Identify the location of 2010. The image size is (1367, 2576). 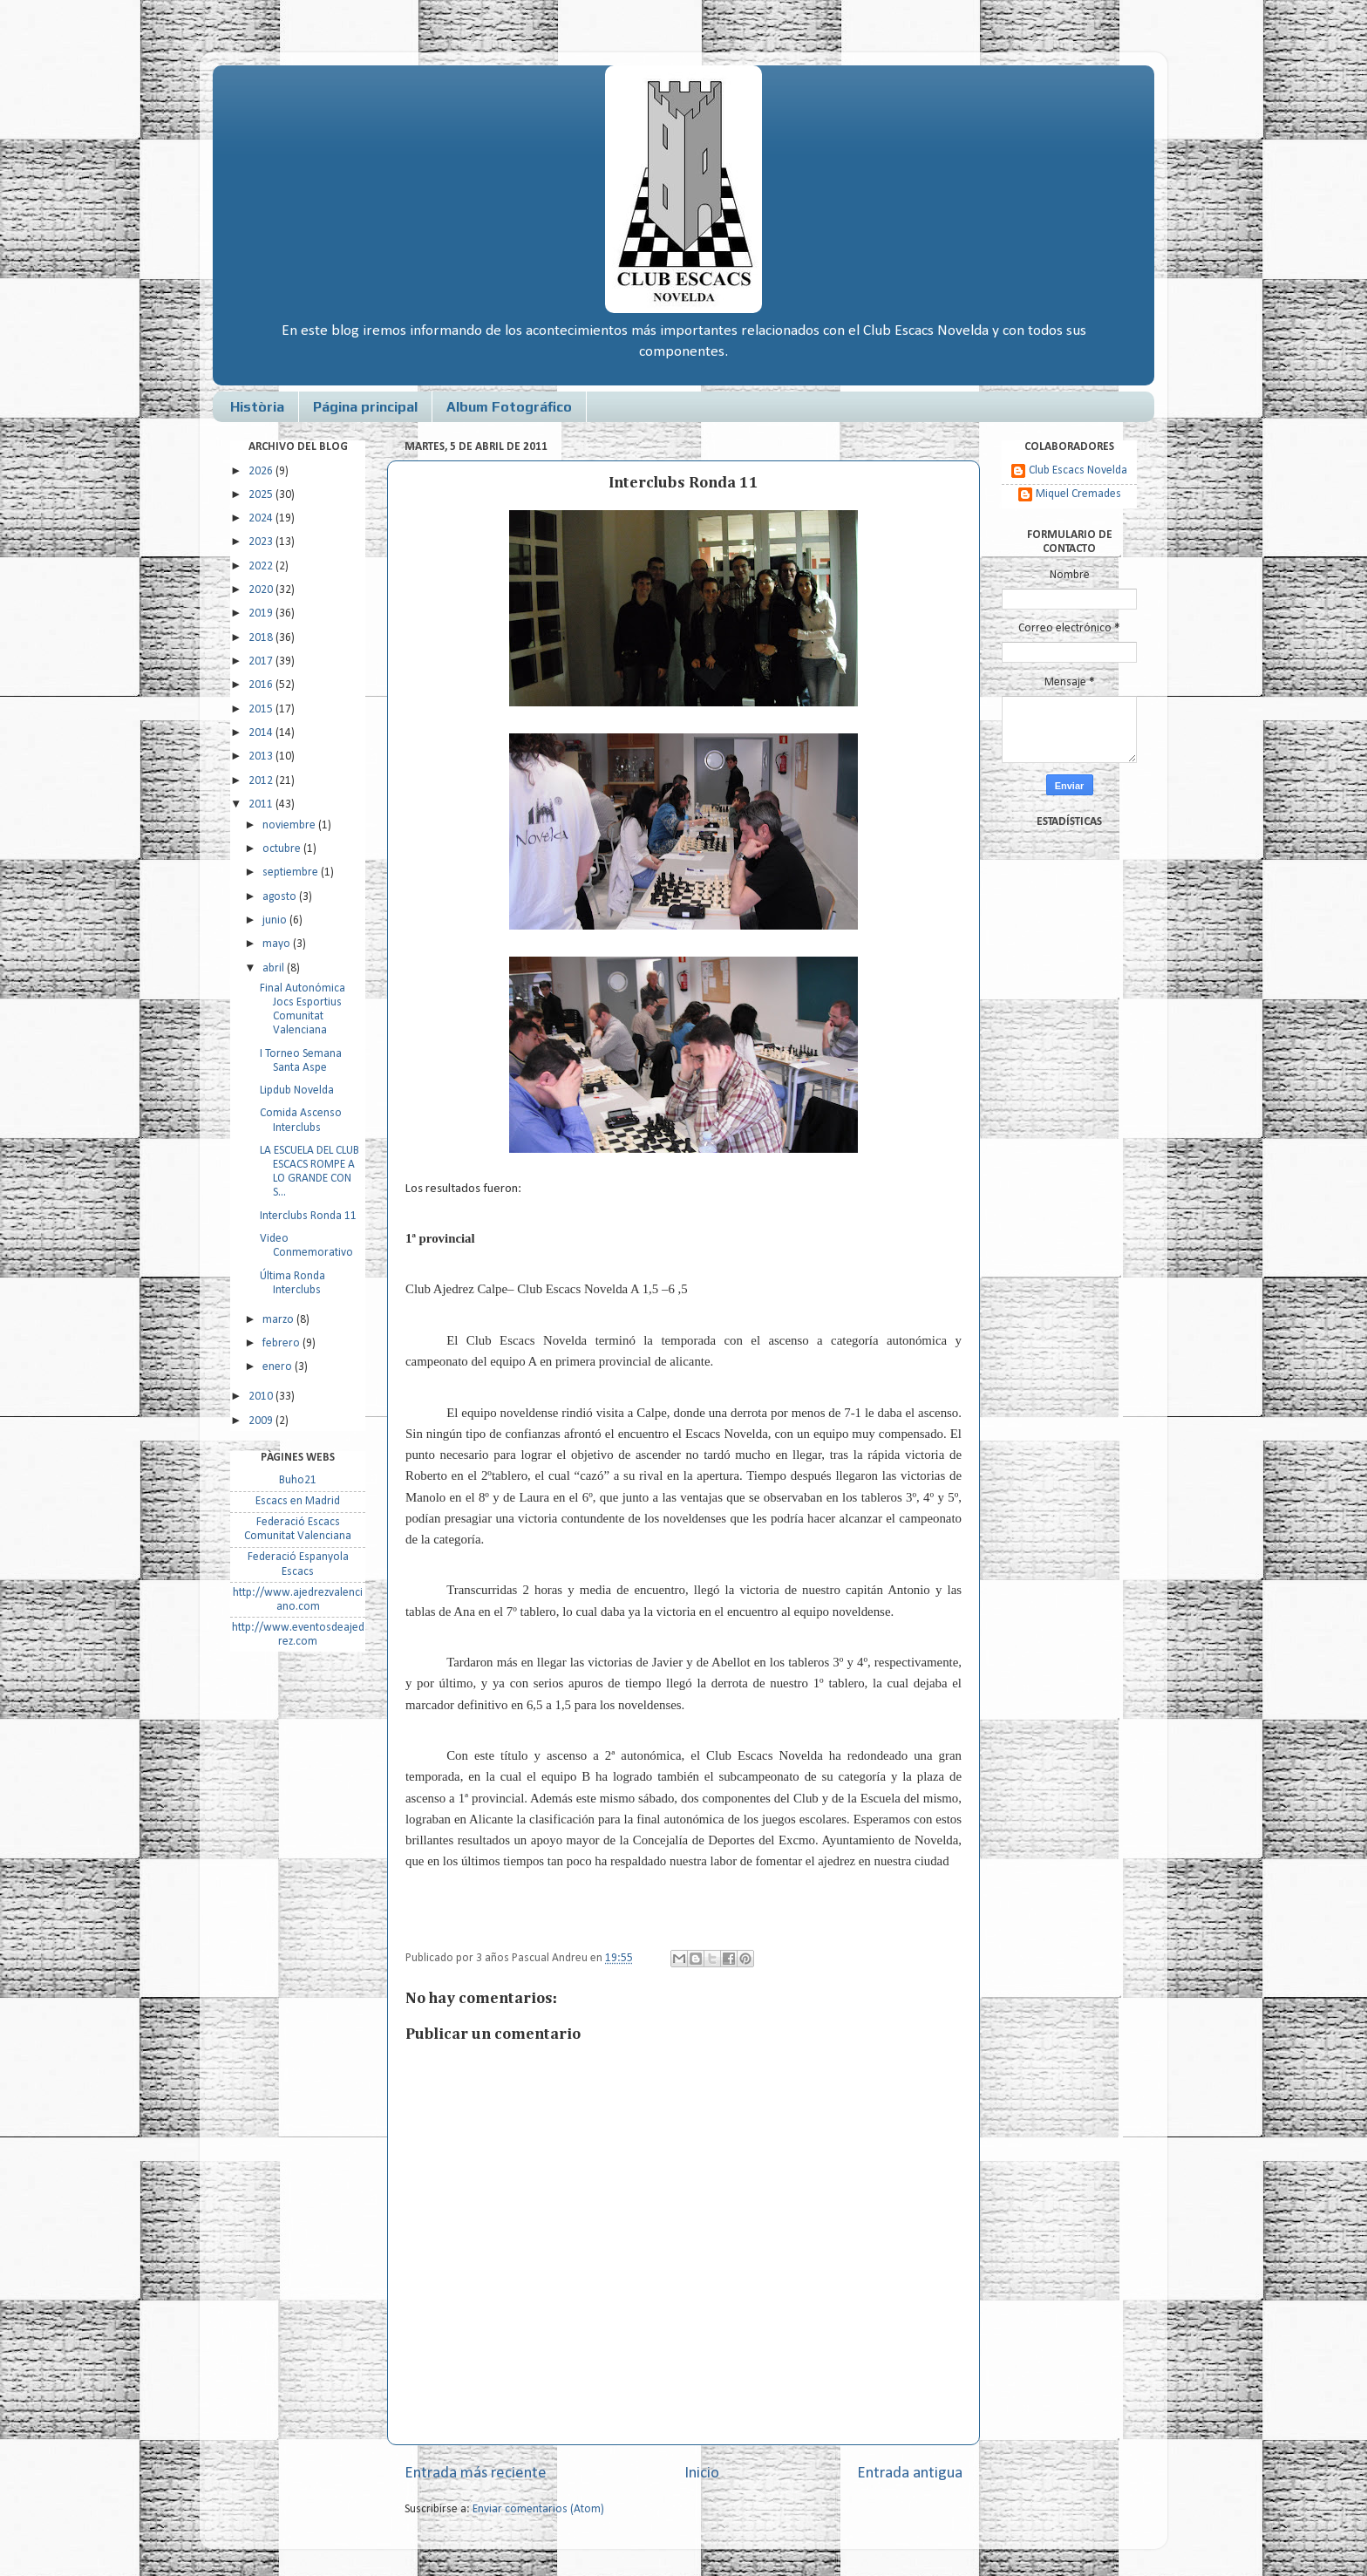
(261, 1396).